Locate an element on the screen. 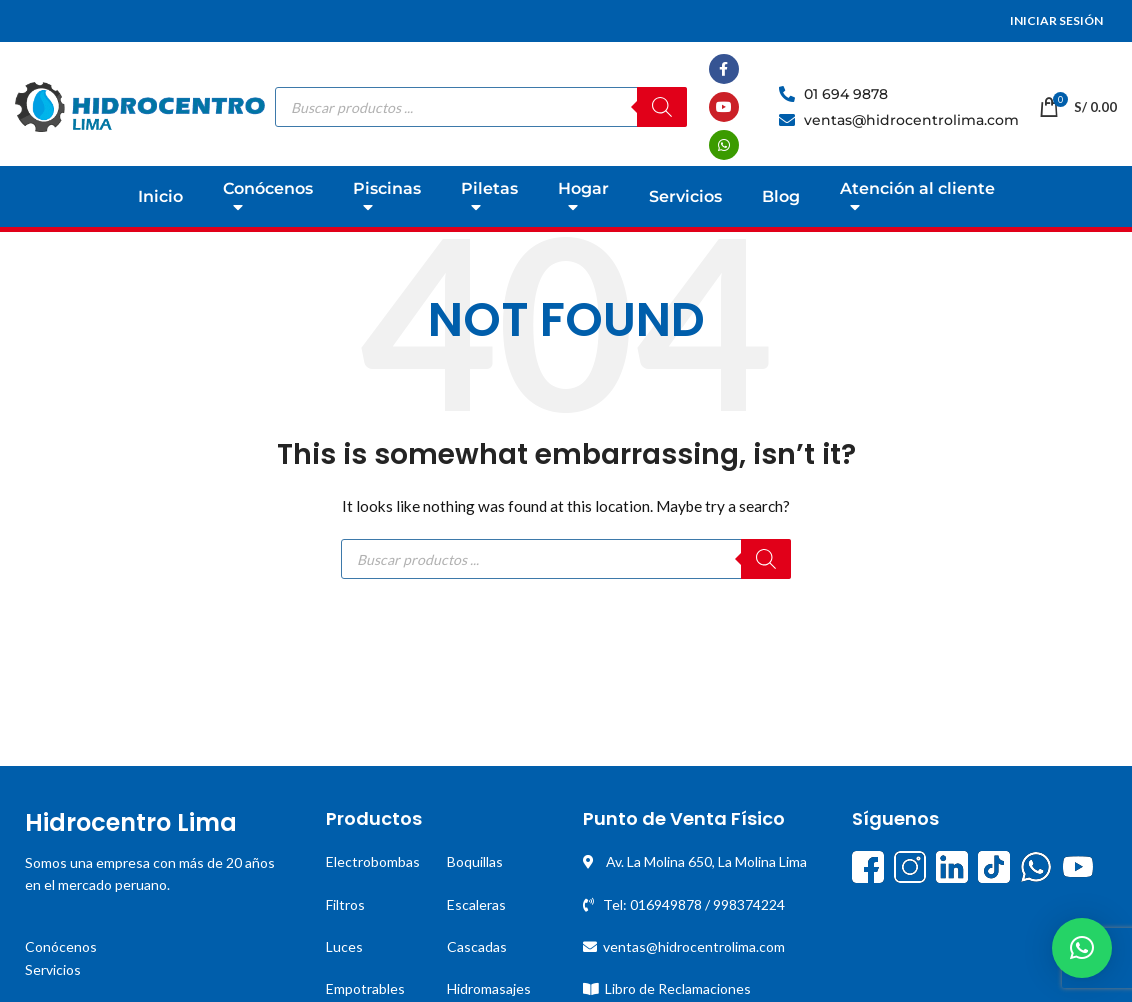  Escaleras is located at coordinates (476, 904).